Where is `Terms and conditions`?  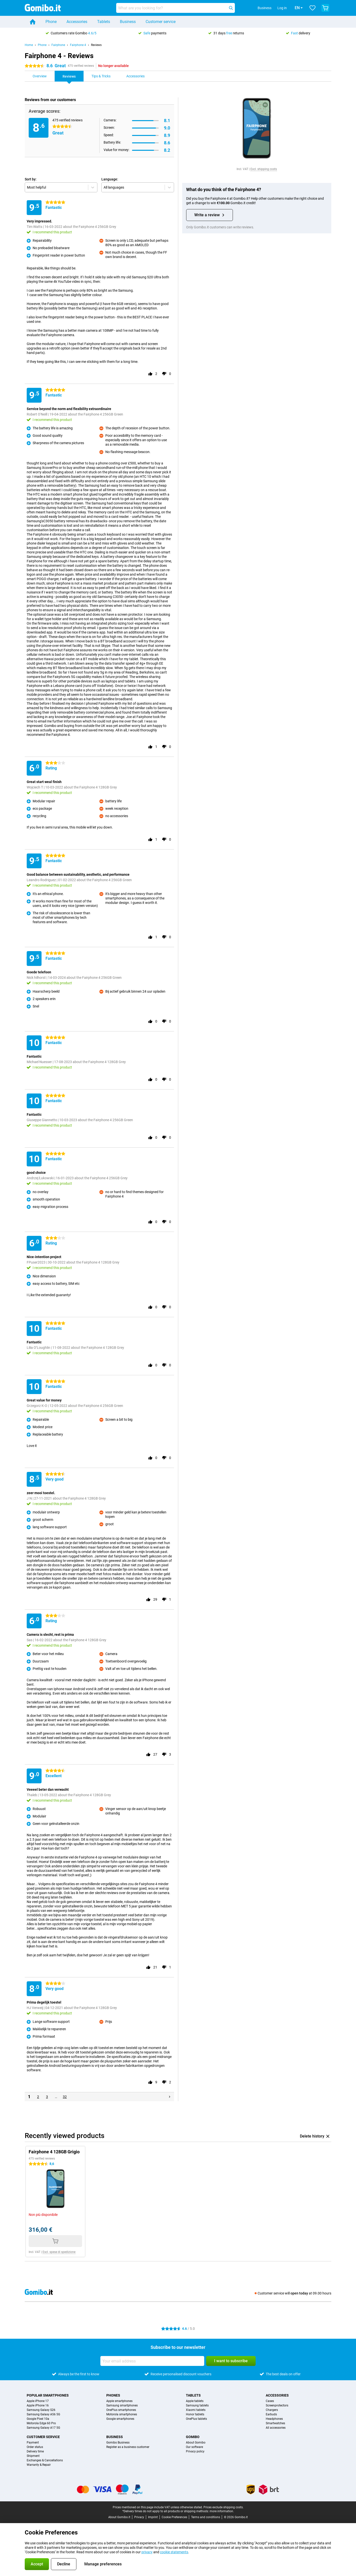 Terms and conditions is located at coordinates (205, 2517).